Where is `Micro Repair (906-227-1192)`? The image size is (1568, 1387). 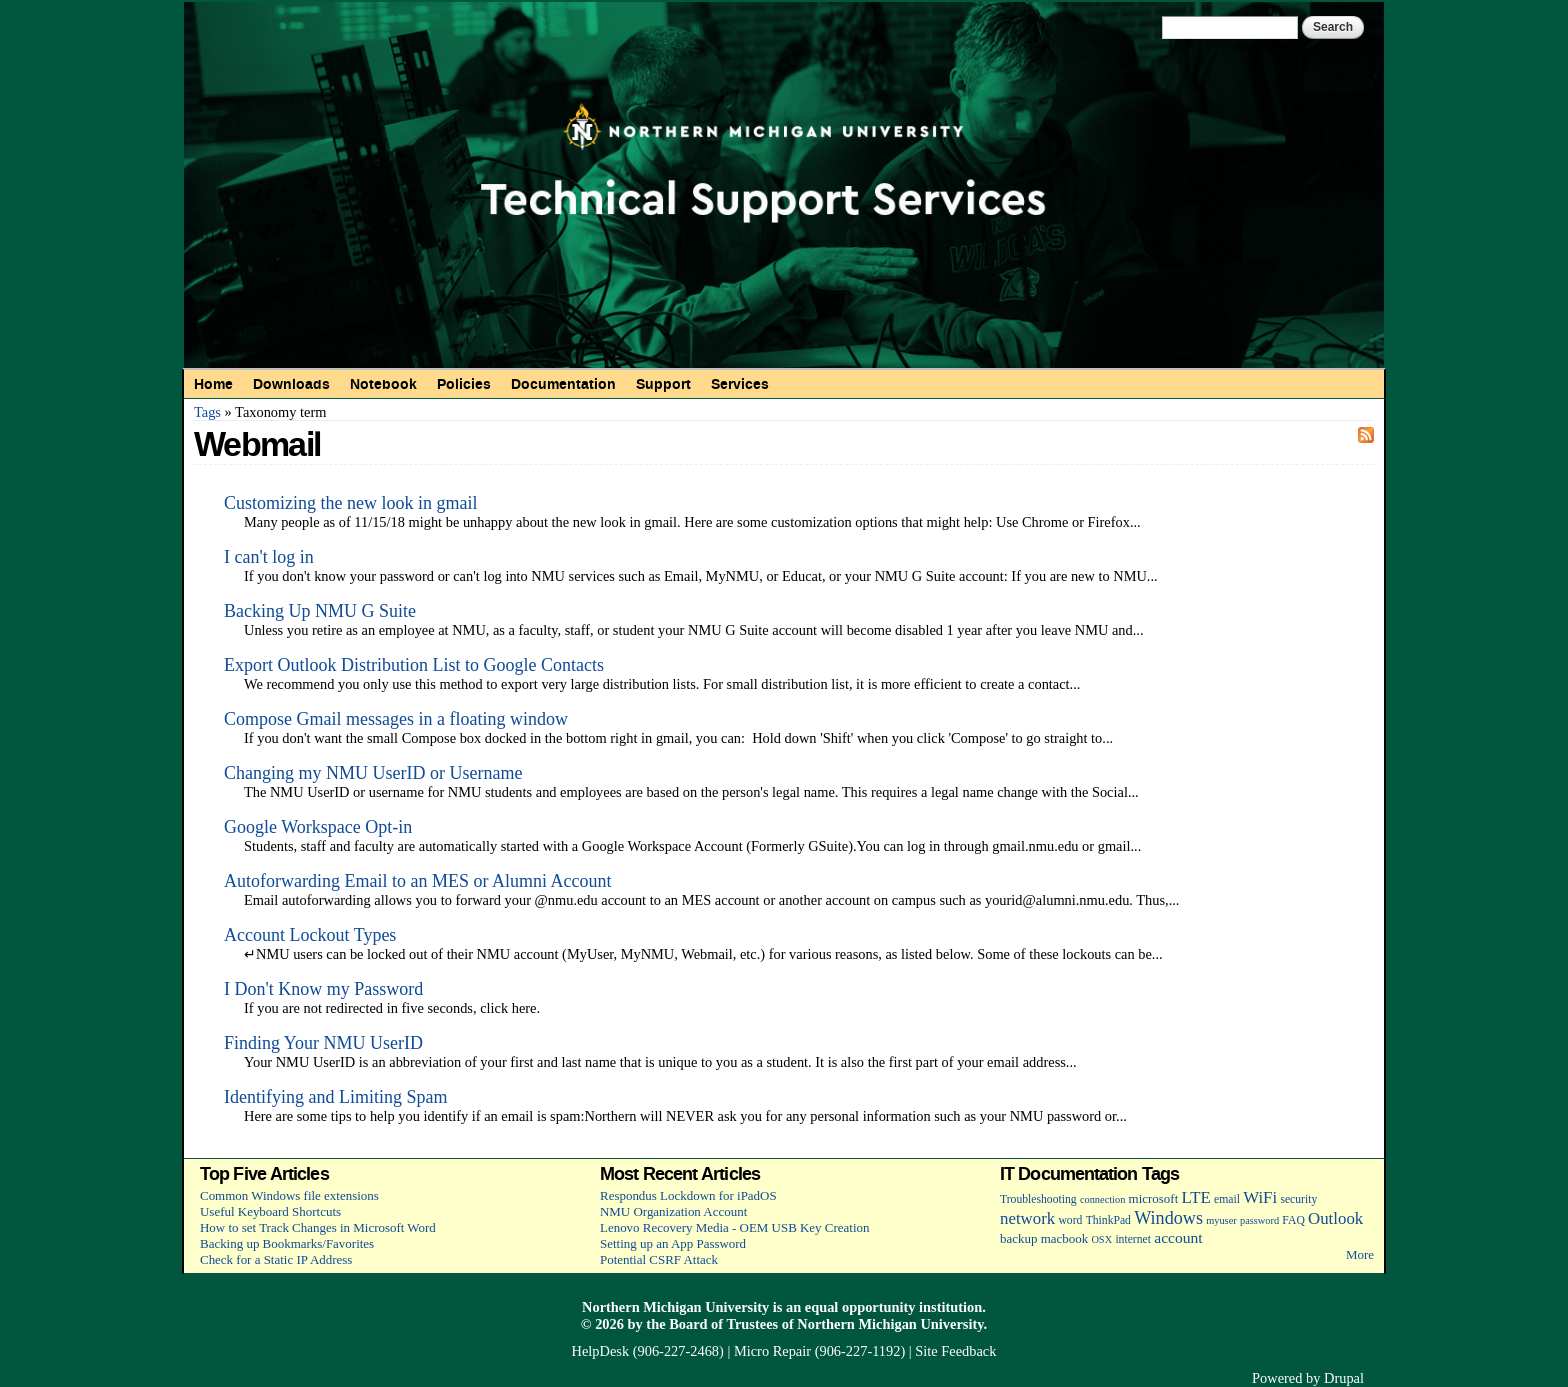 Micro Repair (906-227-1192) is located at coordinates (819, 1351).